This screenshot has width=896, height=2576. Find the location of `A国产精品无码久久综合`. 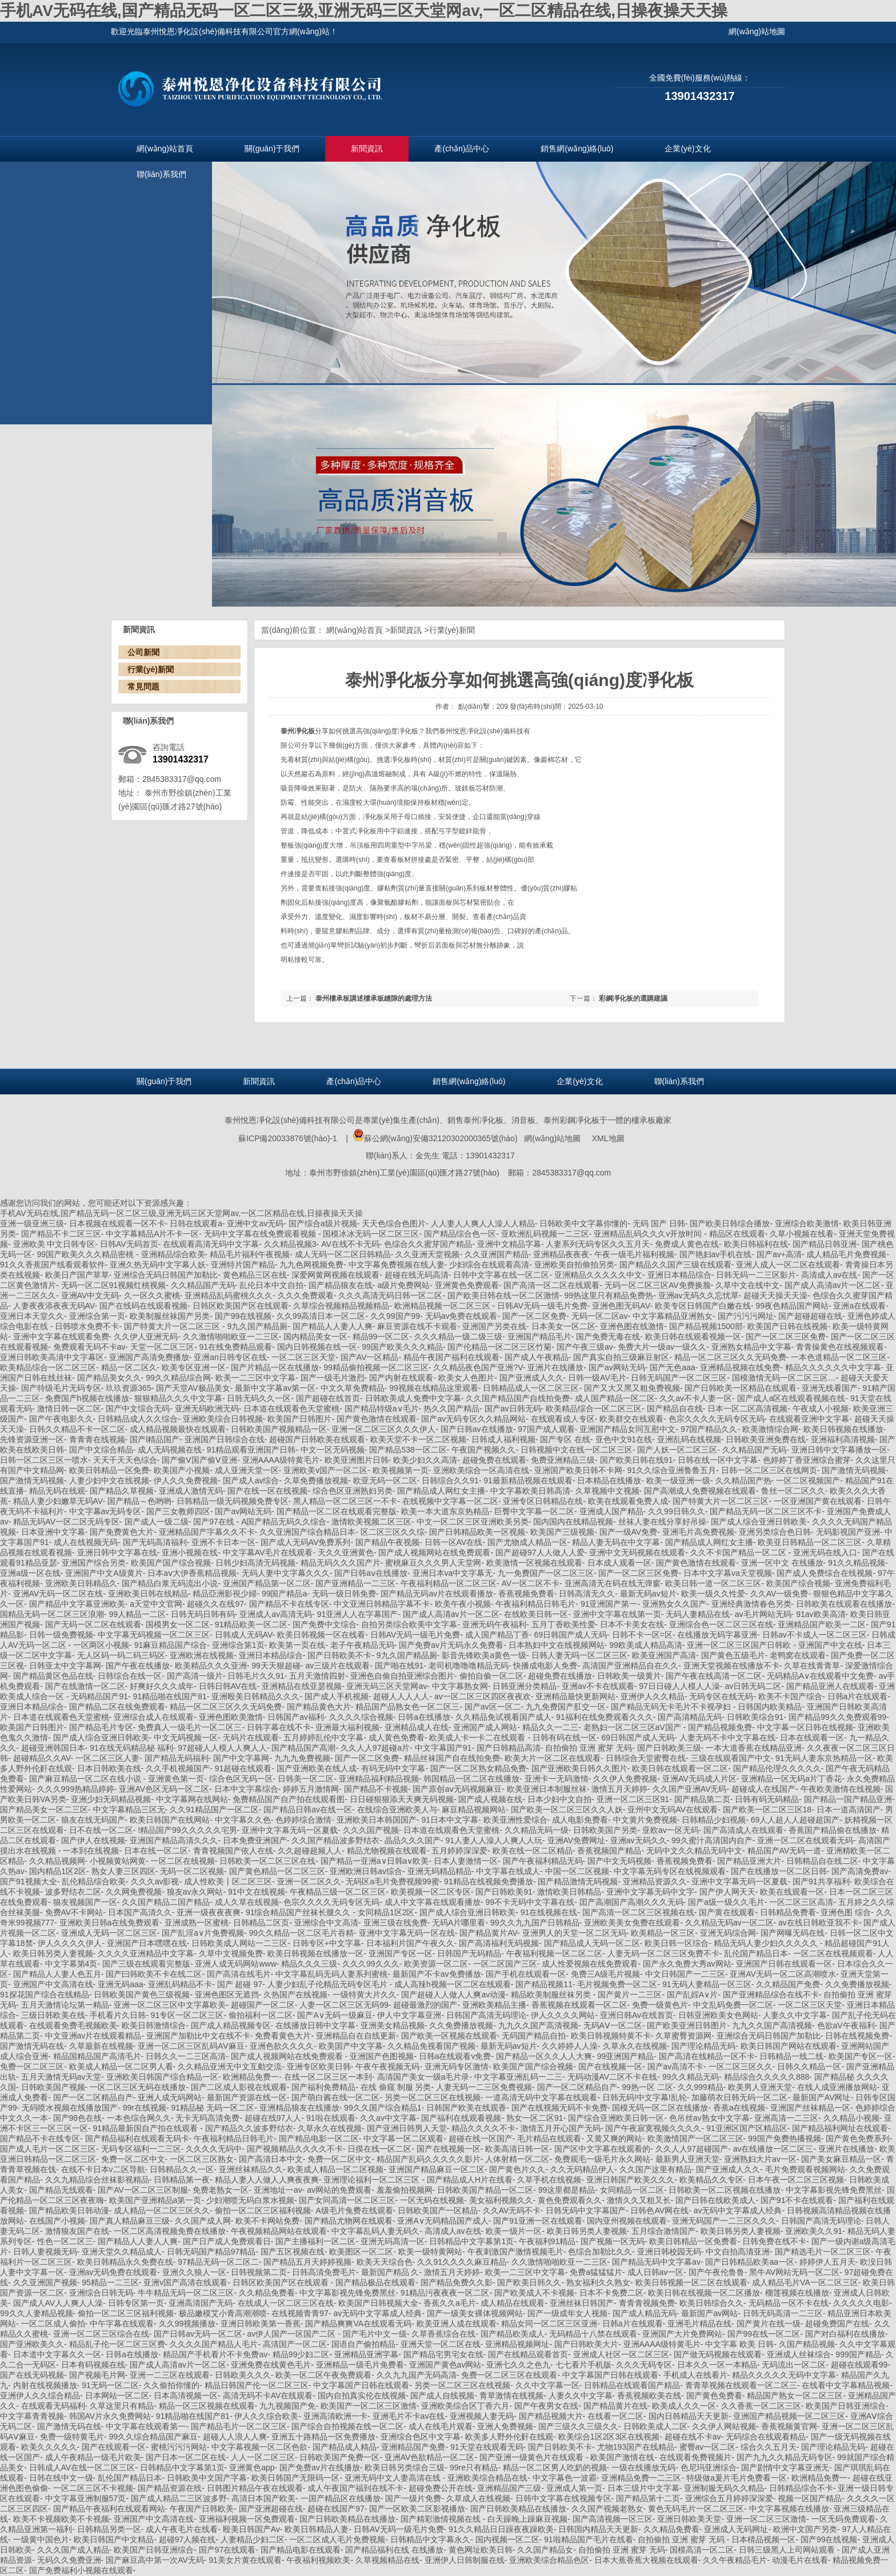

A国产精品无码久久综合 is located at coordinates (283, 1521).